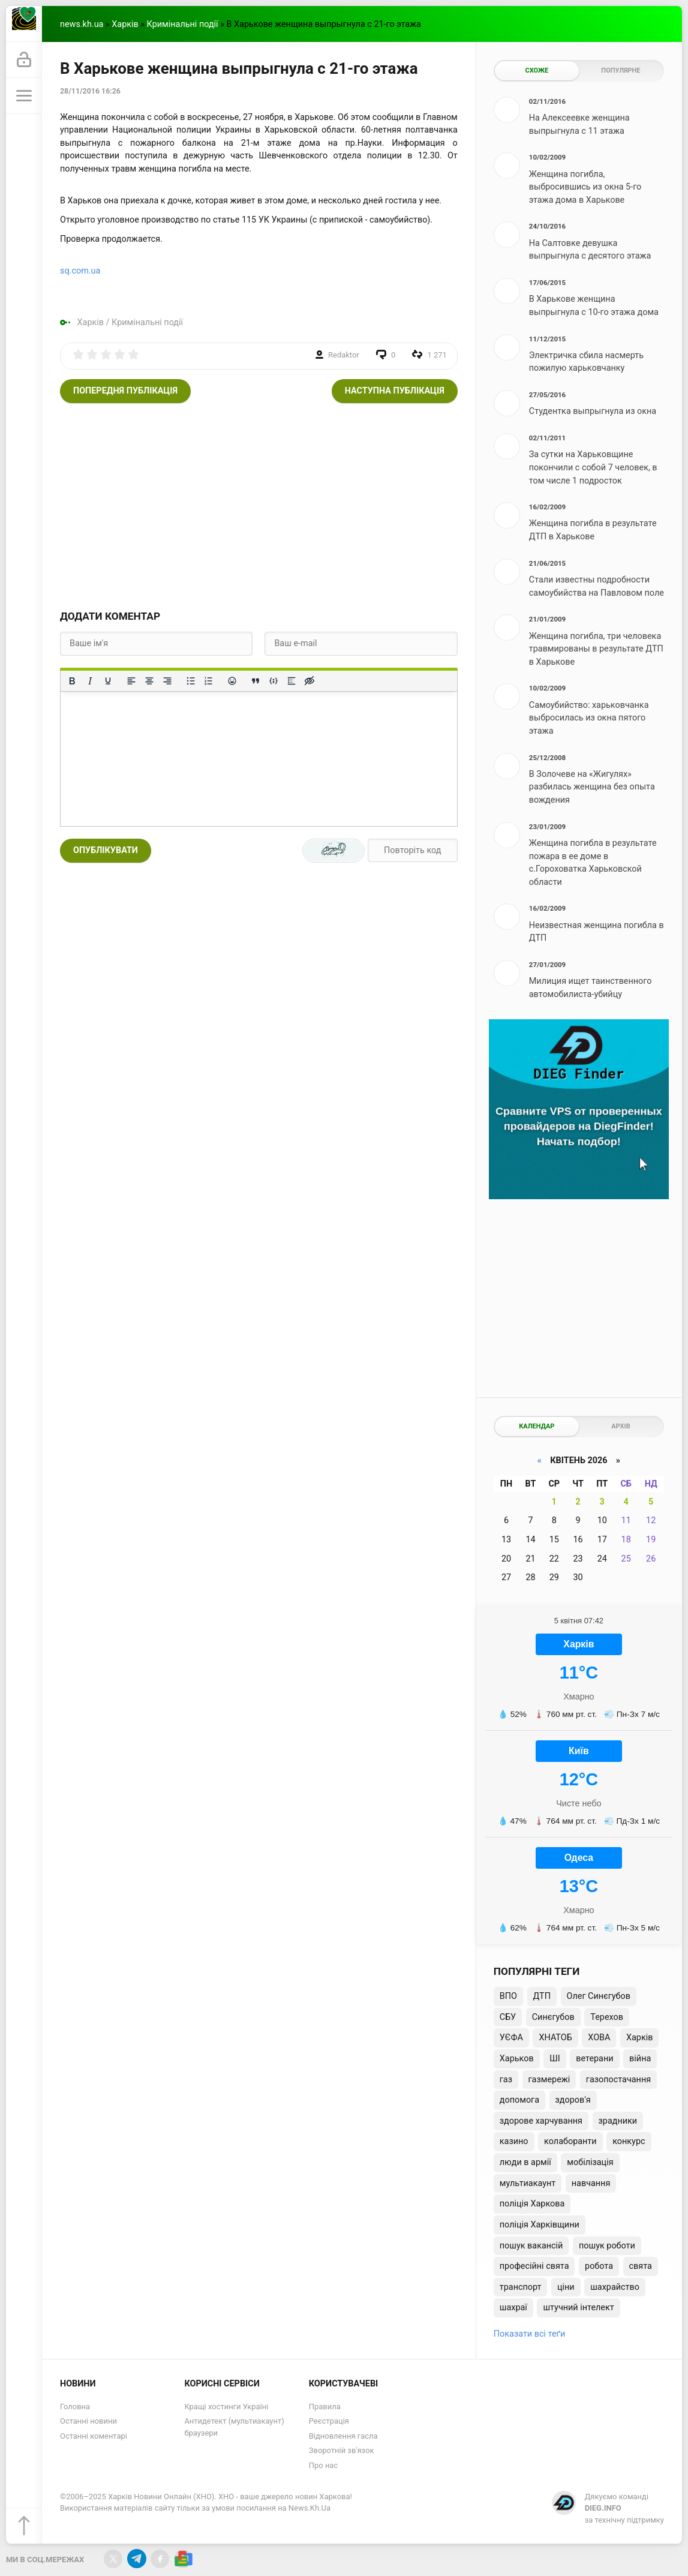 This screenshot has height=2576, width=688. Describe the element at coordinates (594, 2058) in the screenshot. I see `ветерани` at that location.